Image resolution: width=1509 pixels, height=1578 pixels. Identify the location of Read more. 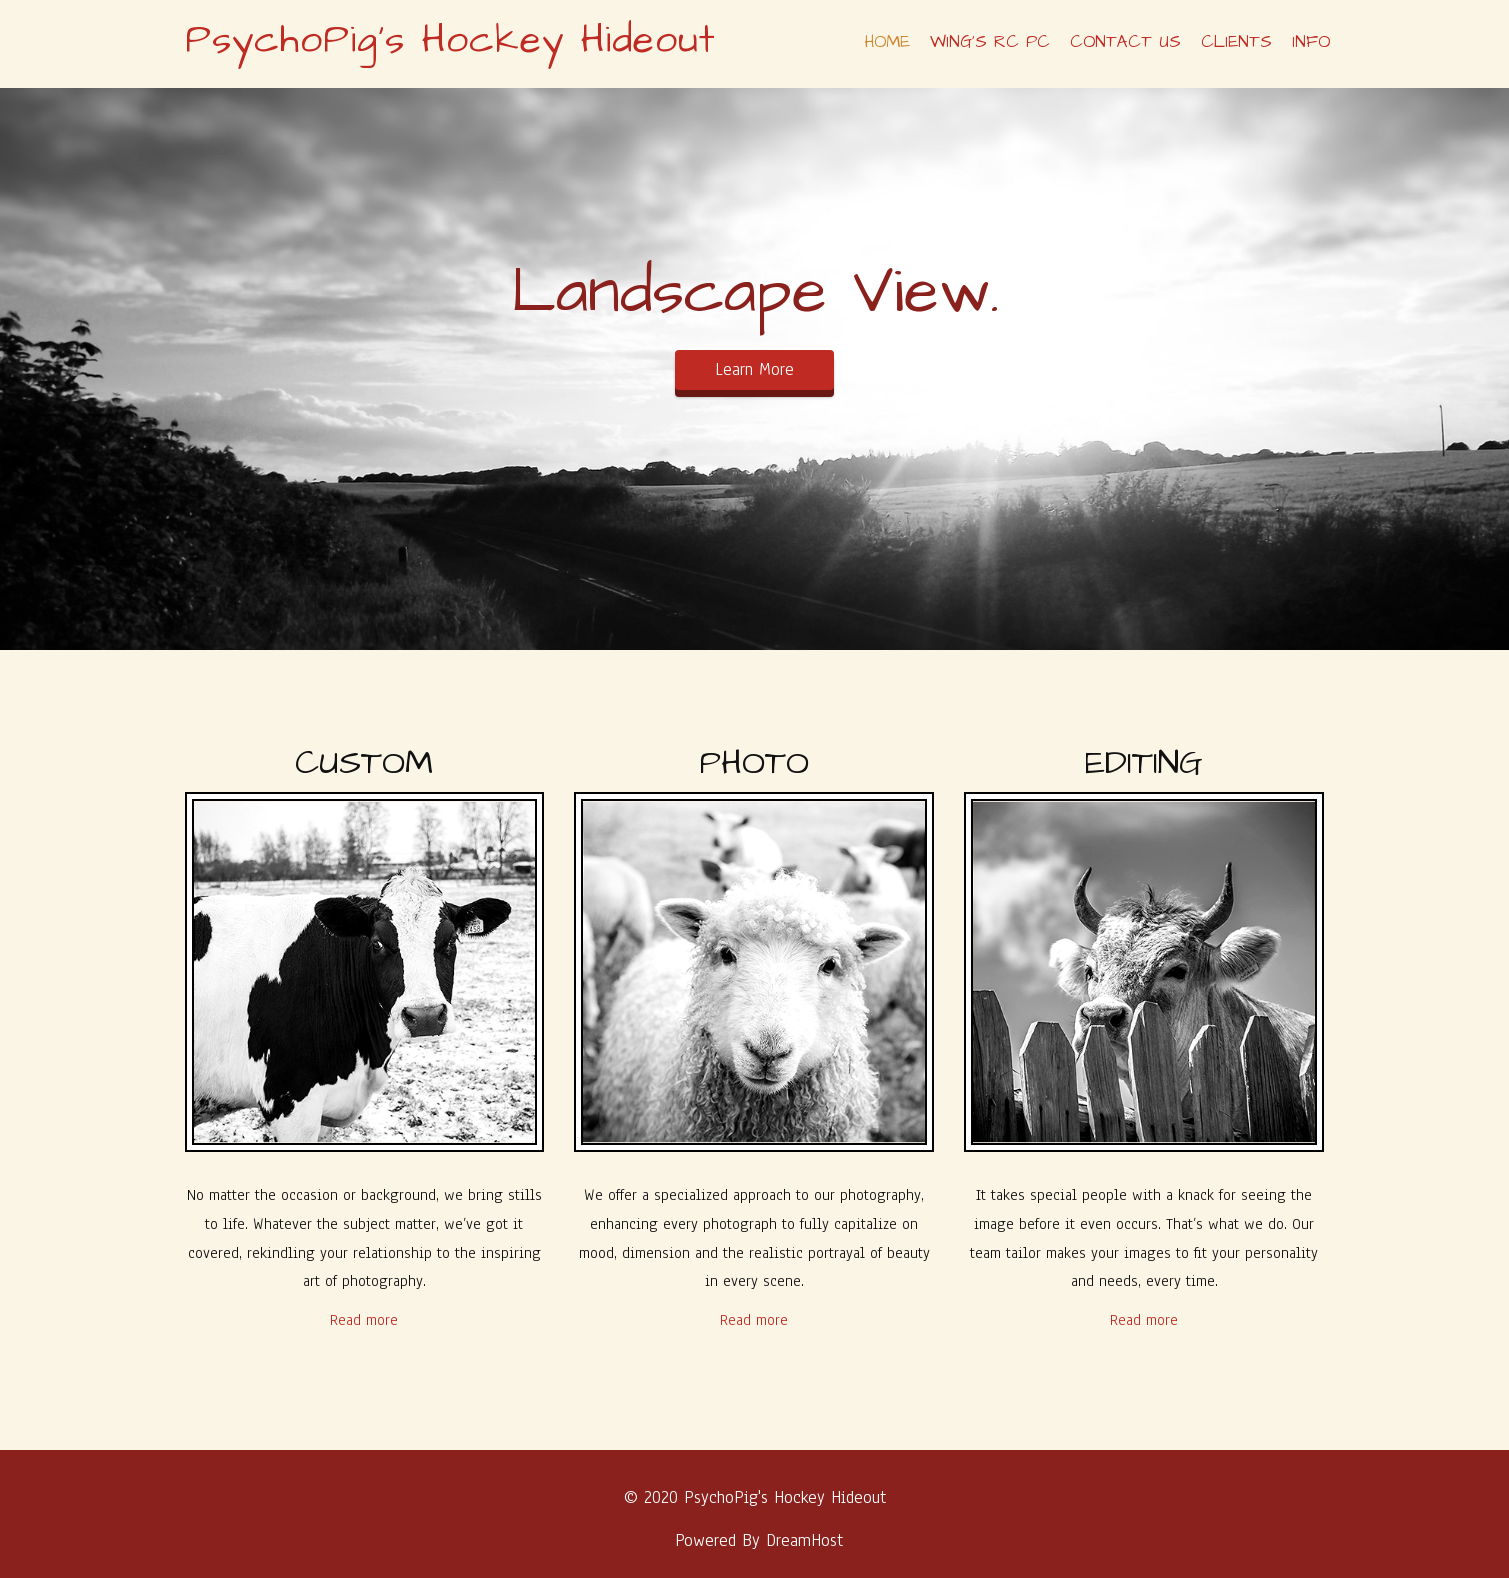
(364, 1320).